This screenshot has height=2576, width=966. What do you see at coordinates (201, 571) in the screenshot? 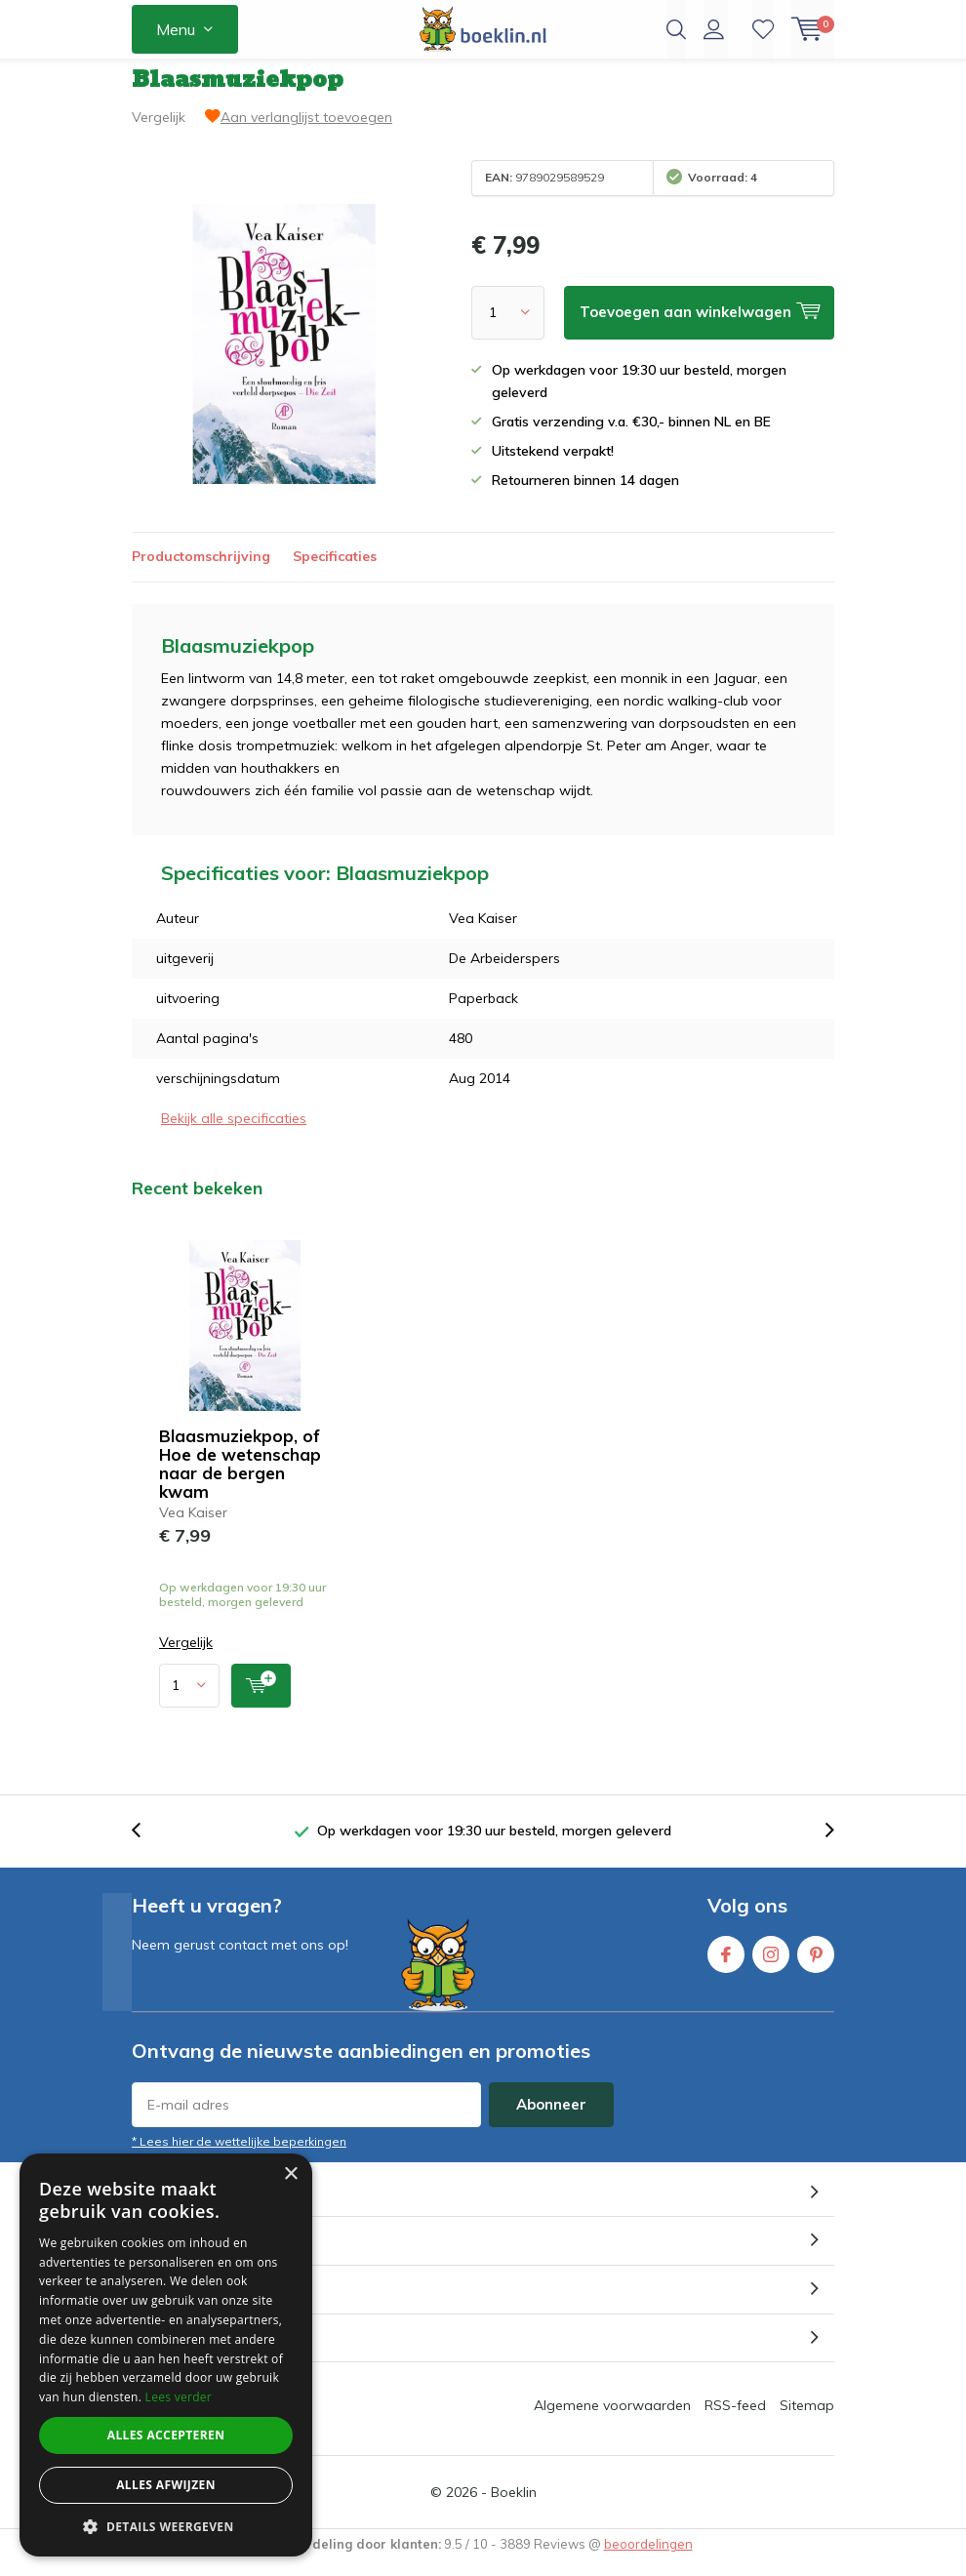
I see `Productomschrijving` at bounding box center [201, 571].